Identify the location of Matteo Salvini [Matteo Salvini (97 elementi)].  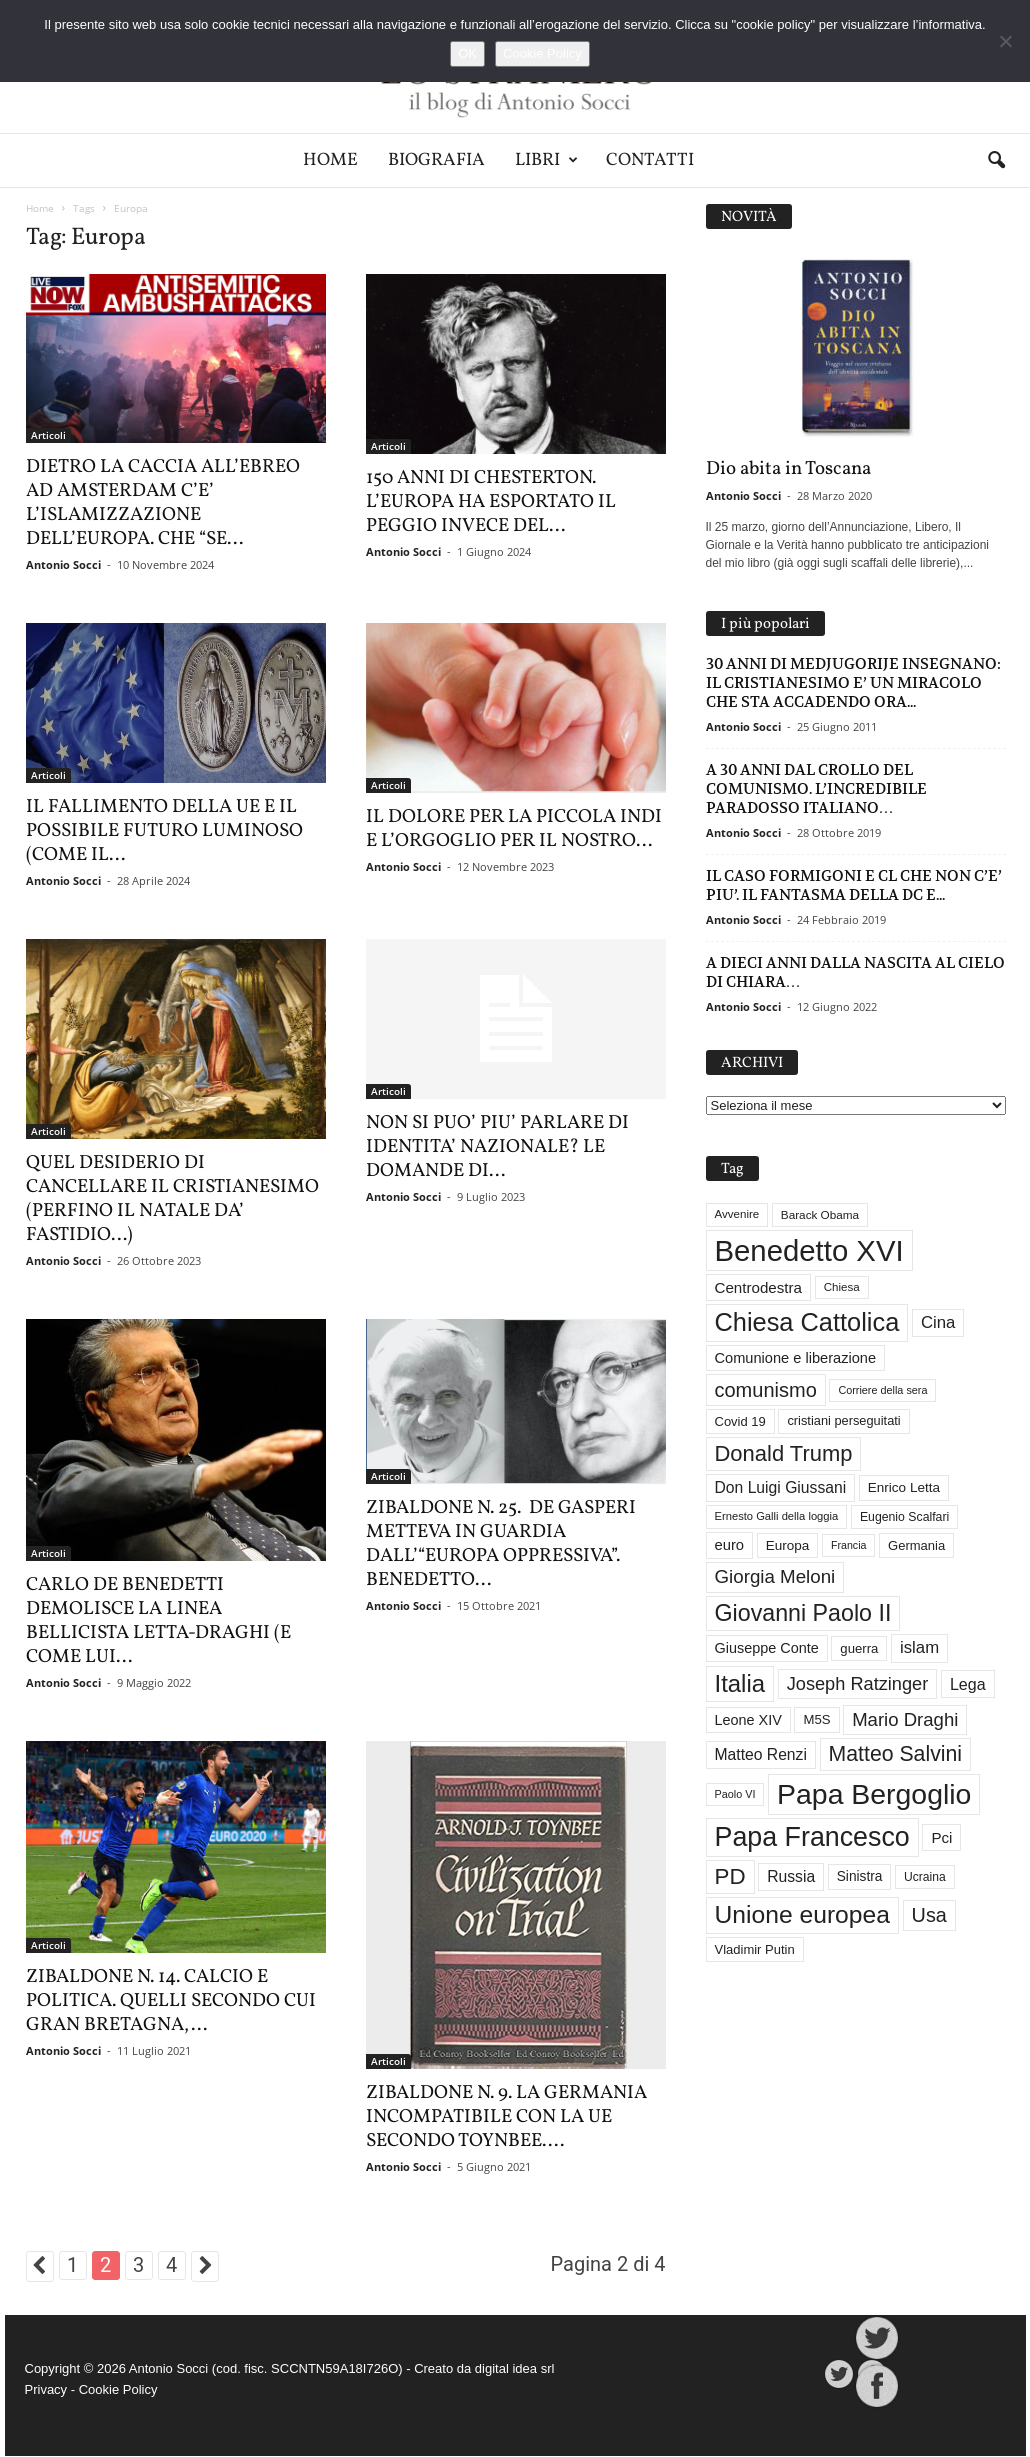
(895, 1754).